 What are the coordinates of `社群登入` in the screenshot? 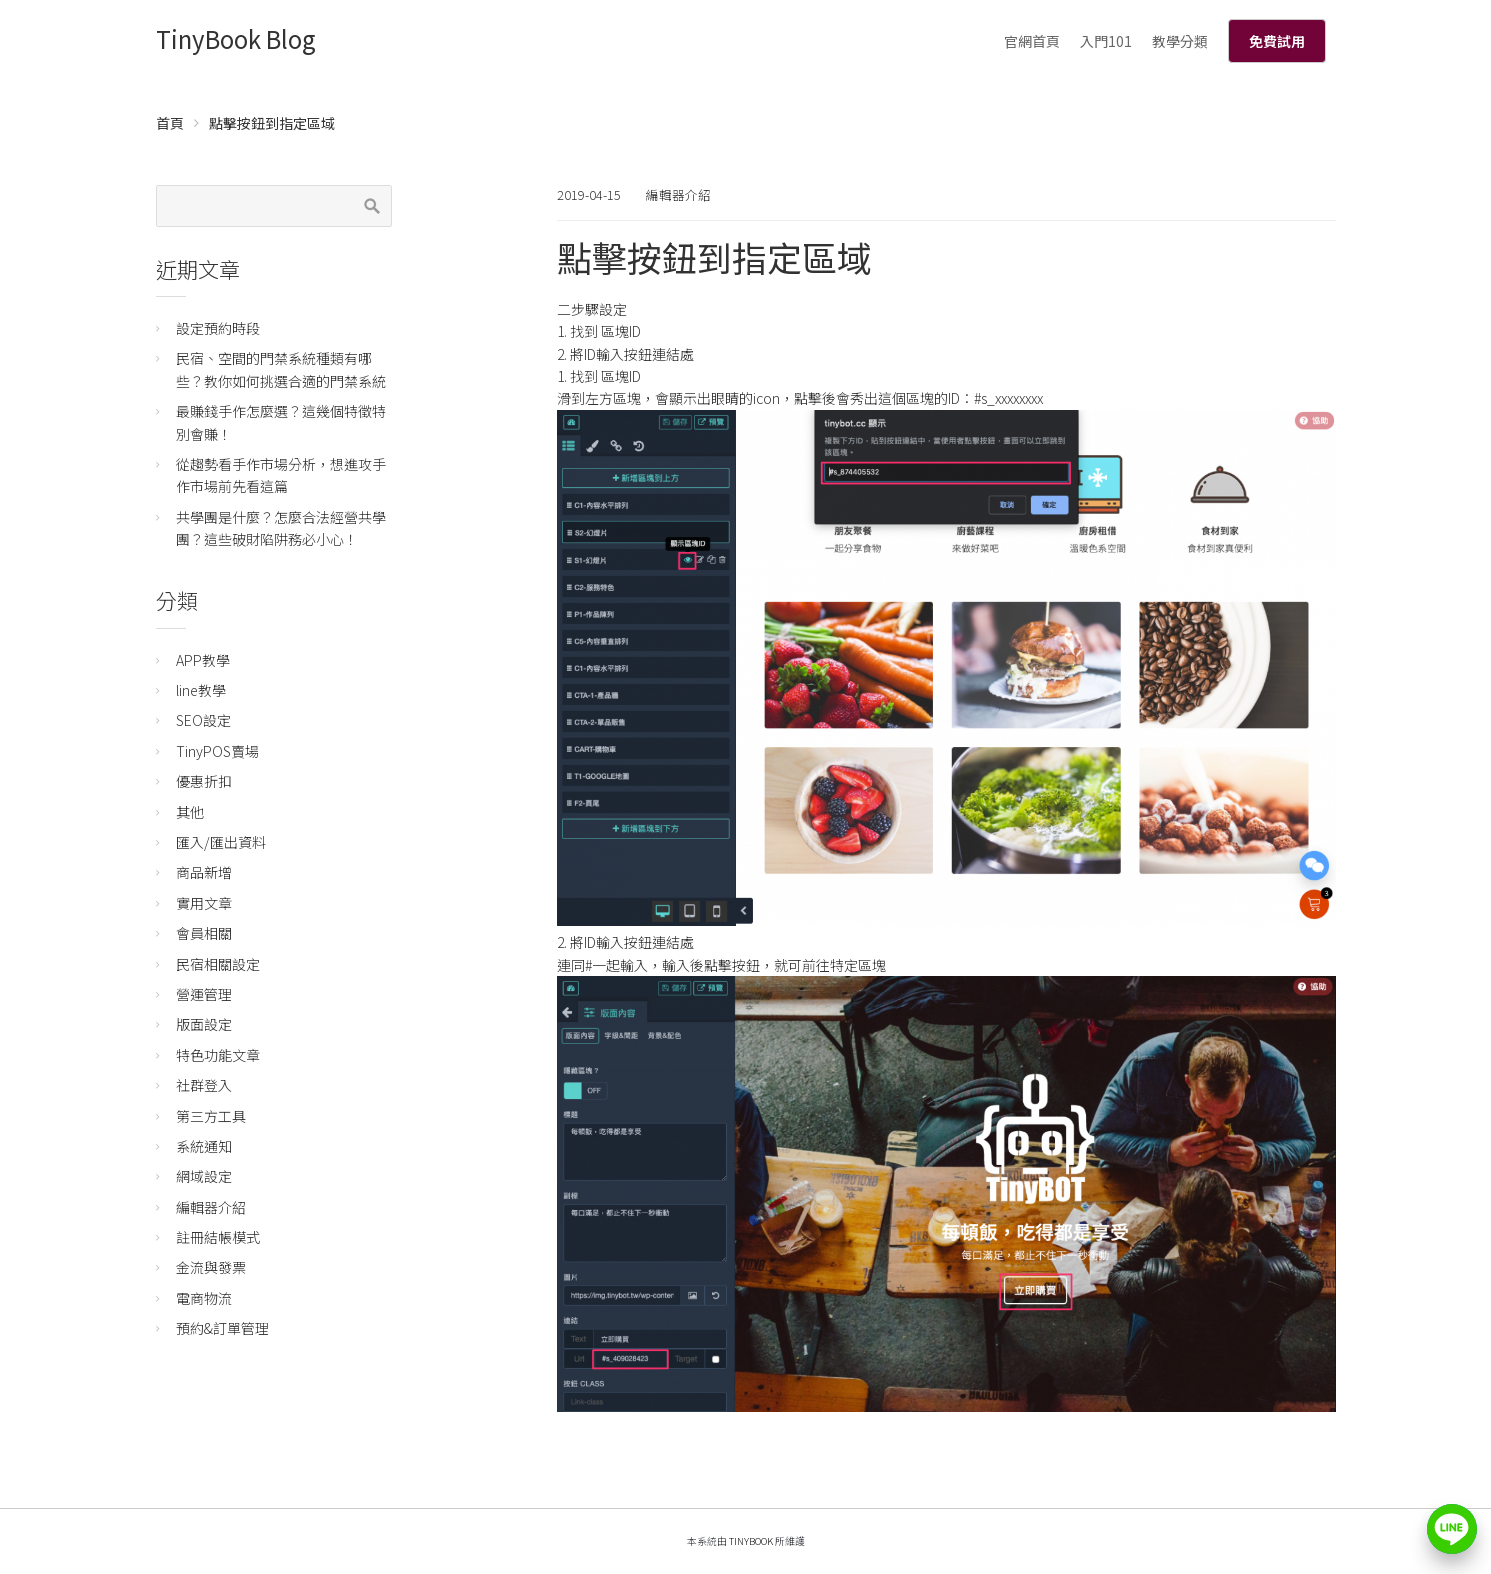 It's located at (204, 1085).